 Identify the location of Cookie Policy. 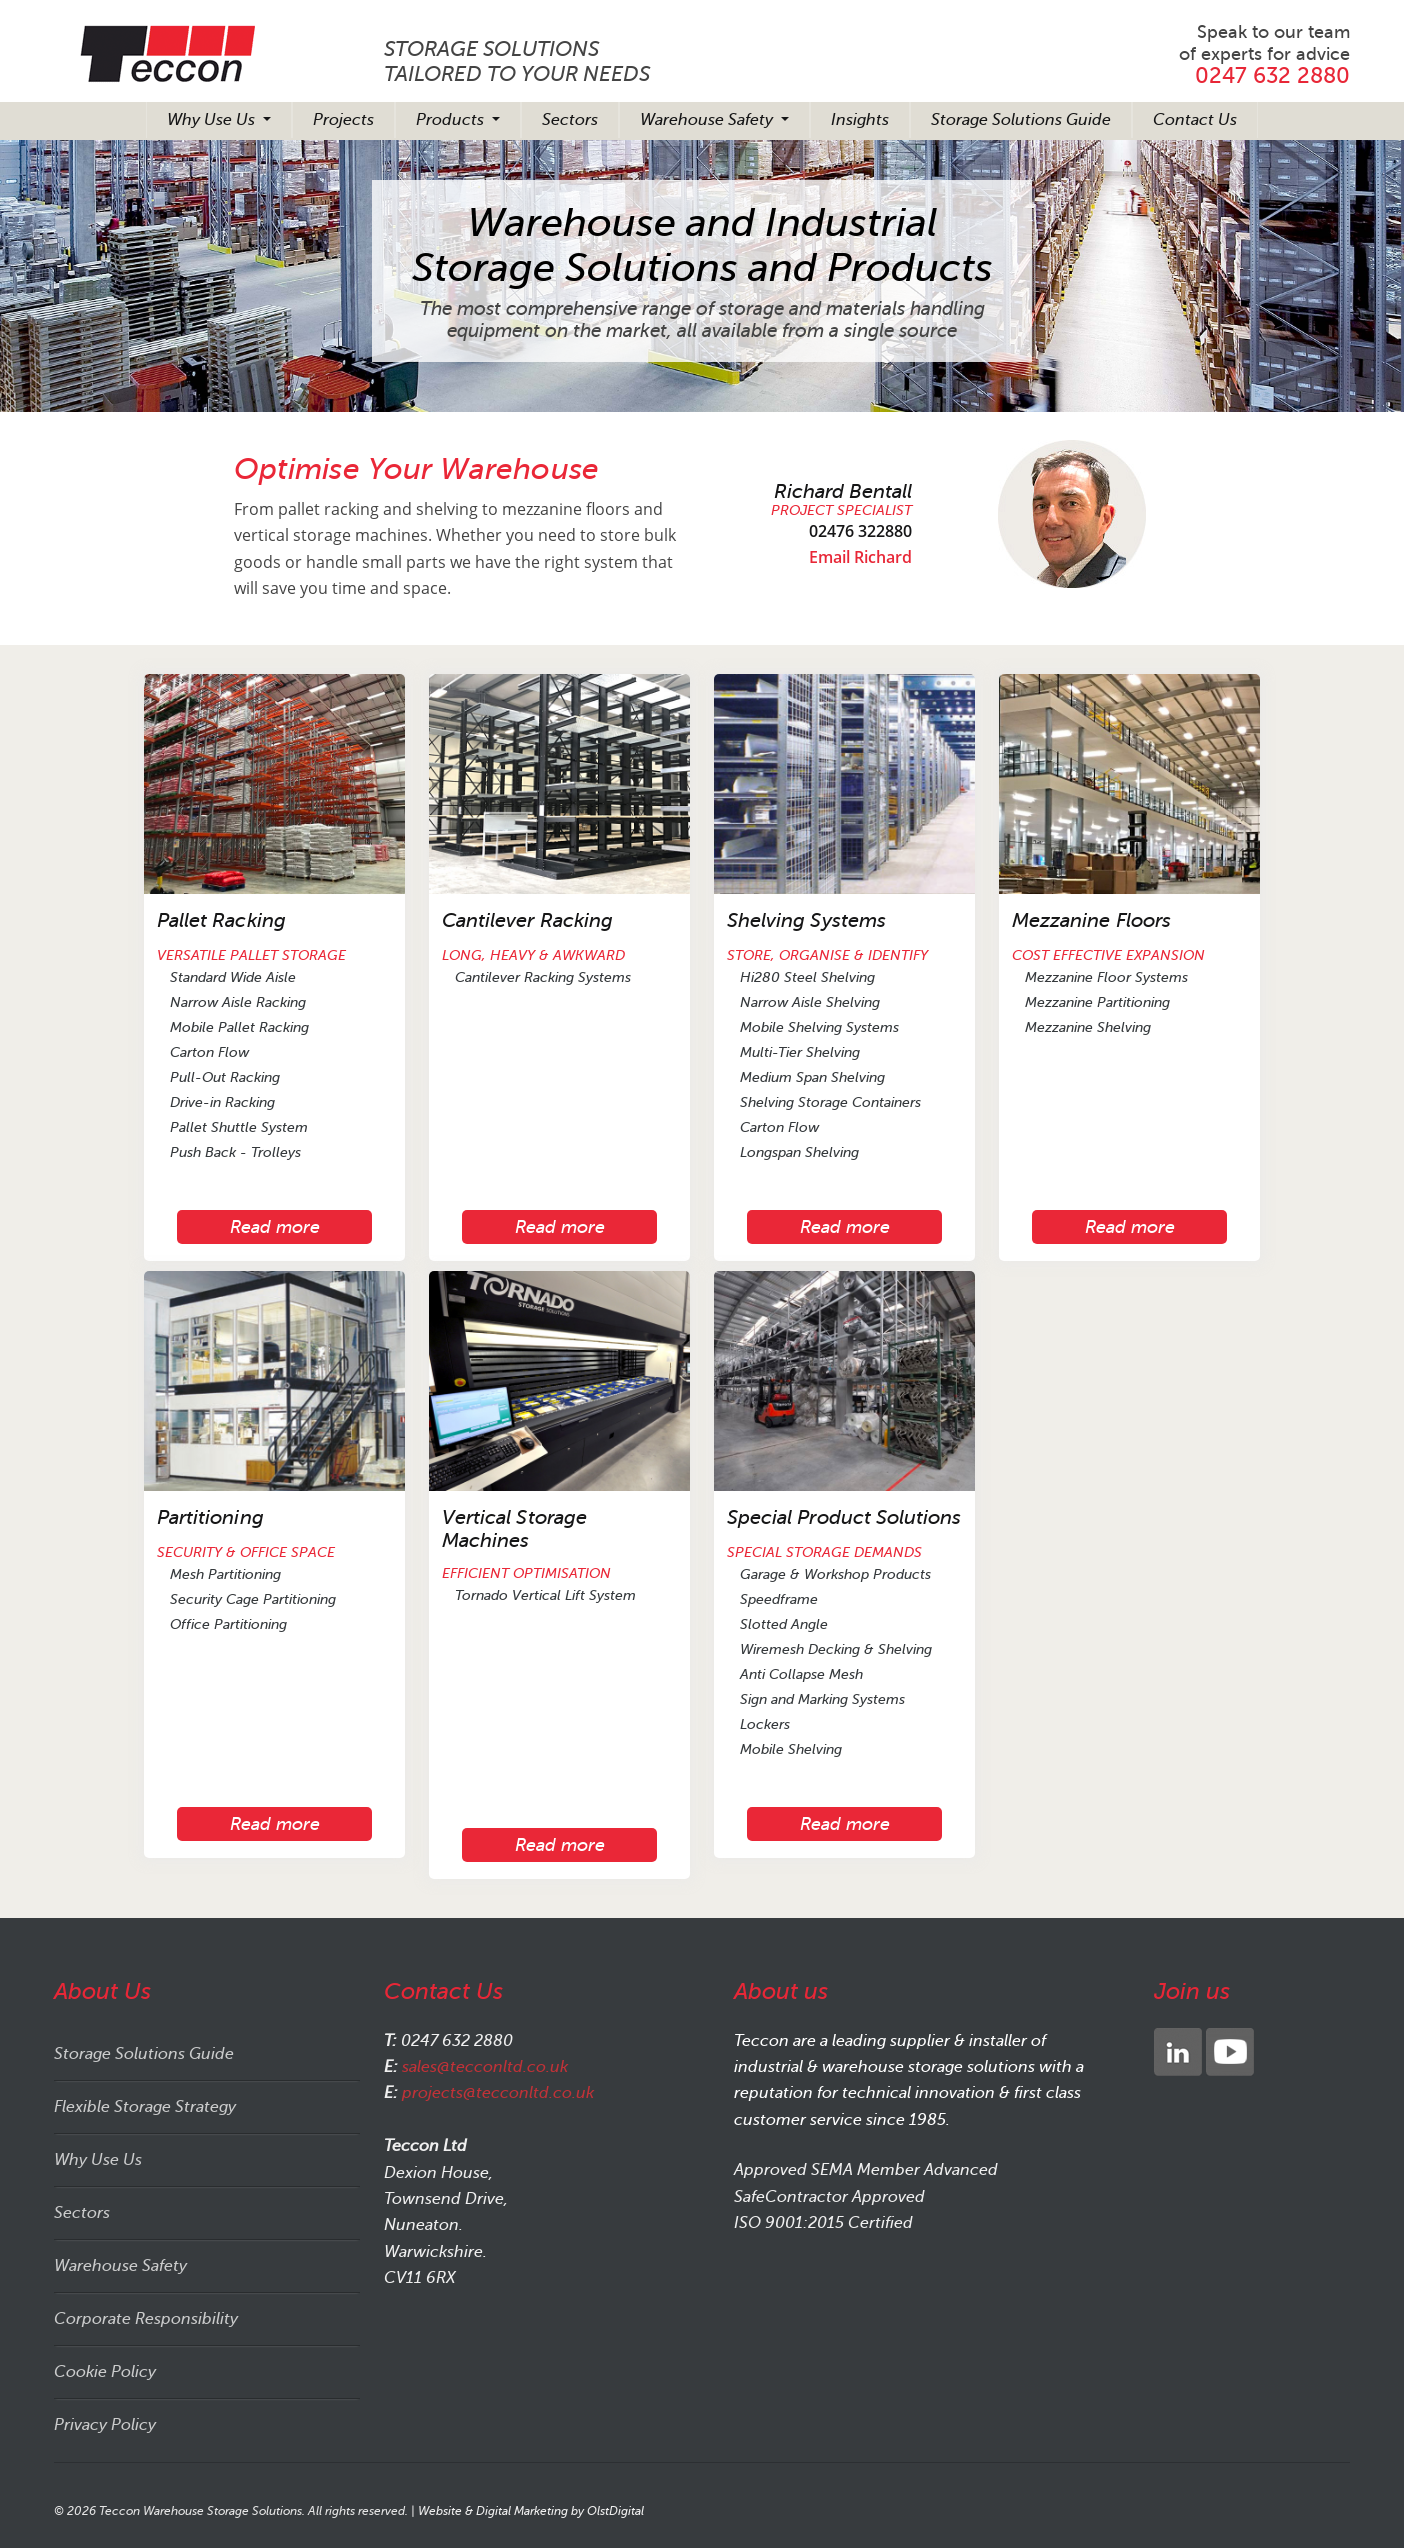
(105, 2372).